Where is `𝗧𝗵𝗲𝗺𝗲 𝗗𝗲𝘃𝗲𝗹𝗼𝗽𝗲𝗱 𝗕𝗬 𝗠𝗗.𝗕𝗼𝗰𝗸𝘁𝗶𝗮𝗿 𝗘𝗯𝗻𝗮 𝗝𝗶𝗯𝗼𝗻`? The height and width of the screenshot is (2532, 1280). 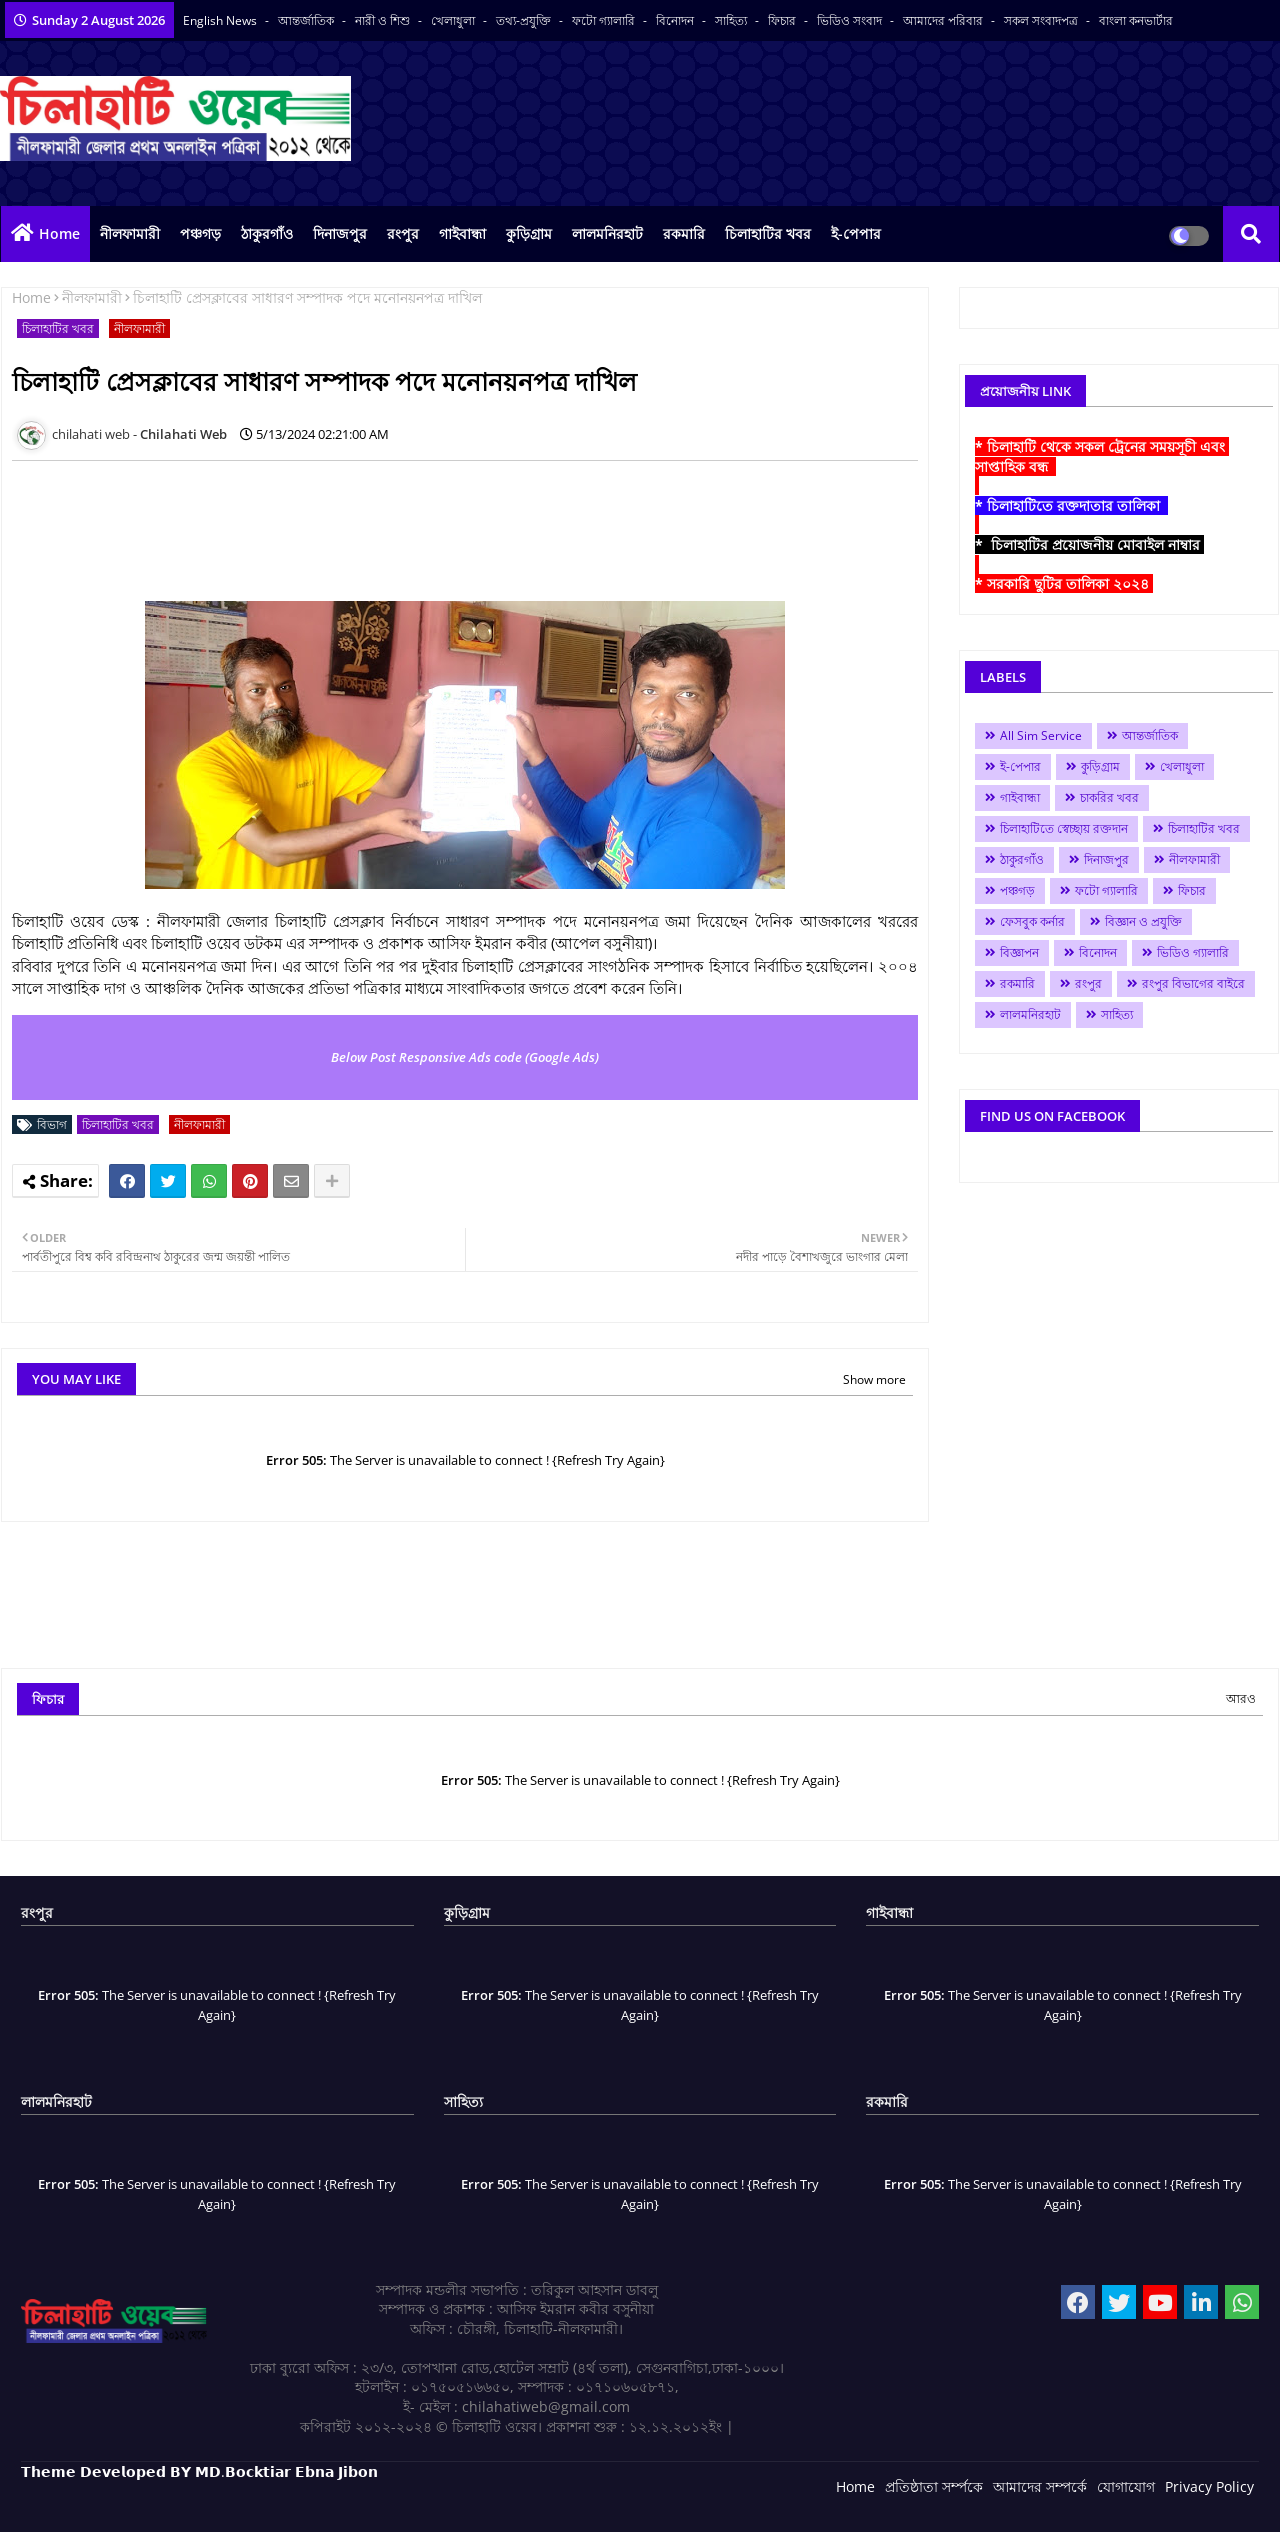
𝗧𝗵𝗲𝗺𝗲 𝗗𝗲𝘃𝗲𝗹𝗼𝗽𝗲𝗱 𝗕𝗬 𝗠𝗗.𝗕𝗼𝗰𝗸𝘁𝗶𝗮𝗿 𝗘𝗯𝗻𝗮 𝗝𝗶𝗯𝗼𝗻 is located at coordinates (199, 2471).